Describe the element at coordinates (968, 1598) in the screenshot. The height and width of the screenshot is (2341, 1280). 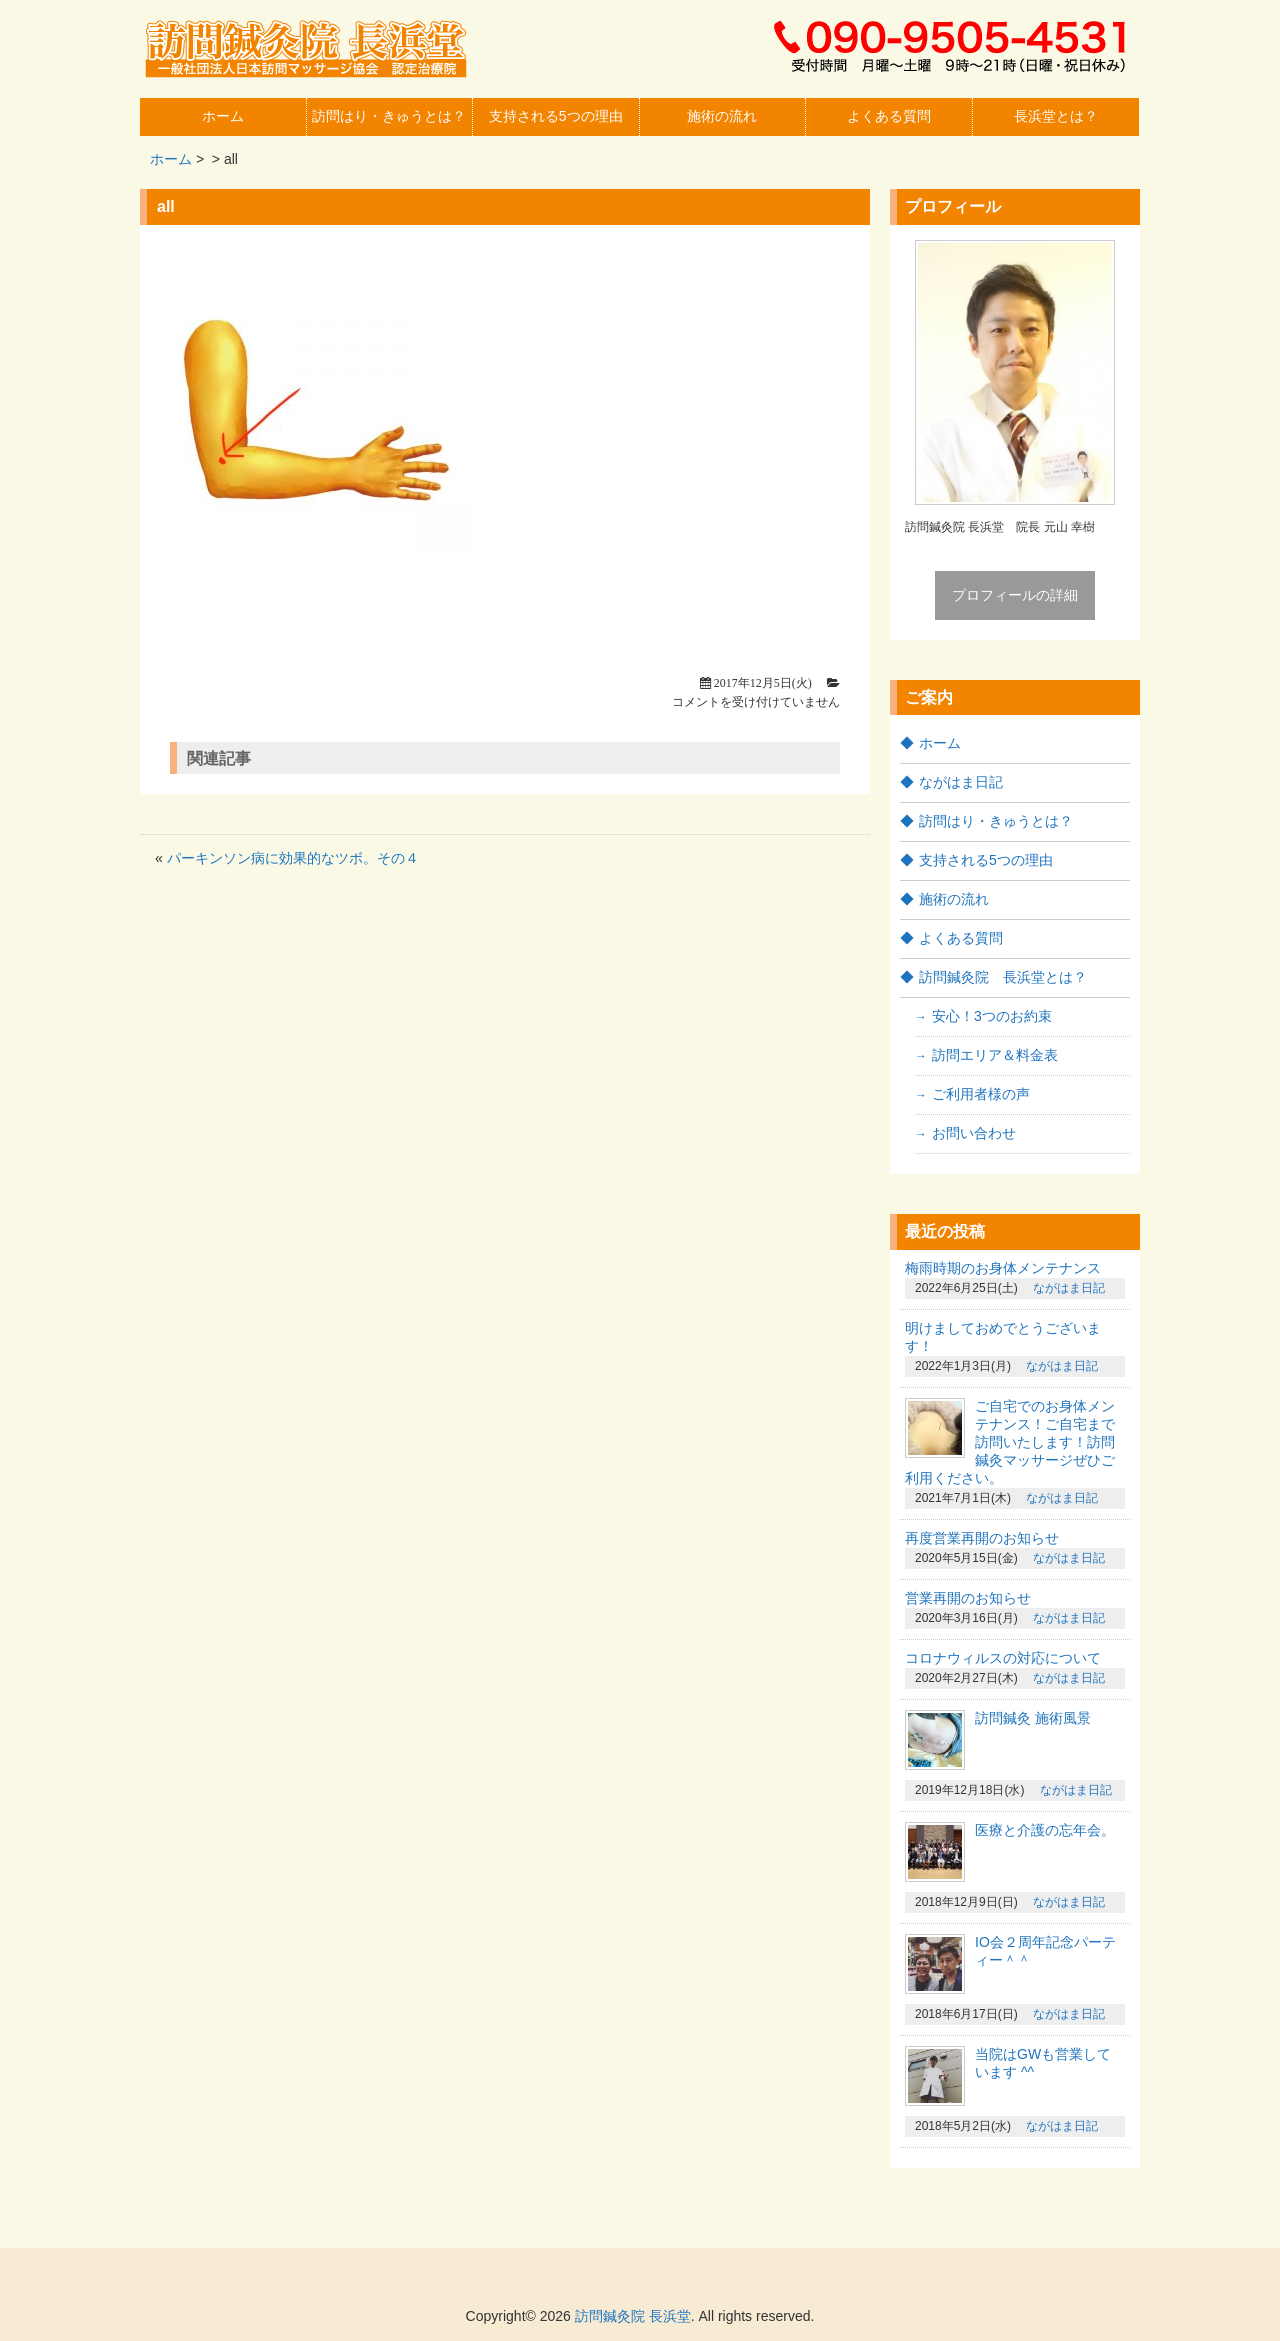
I see `営業再開のお知らせ` at that location.